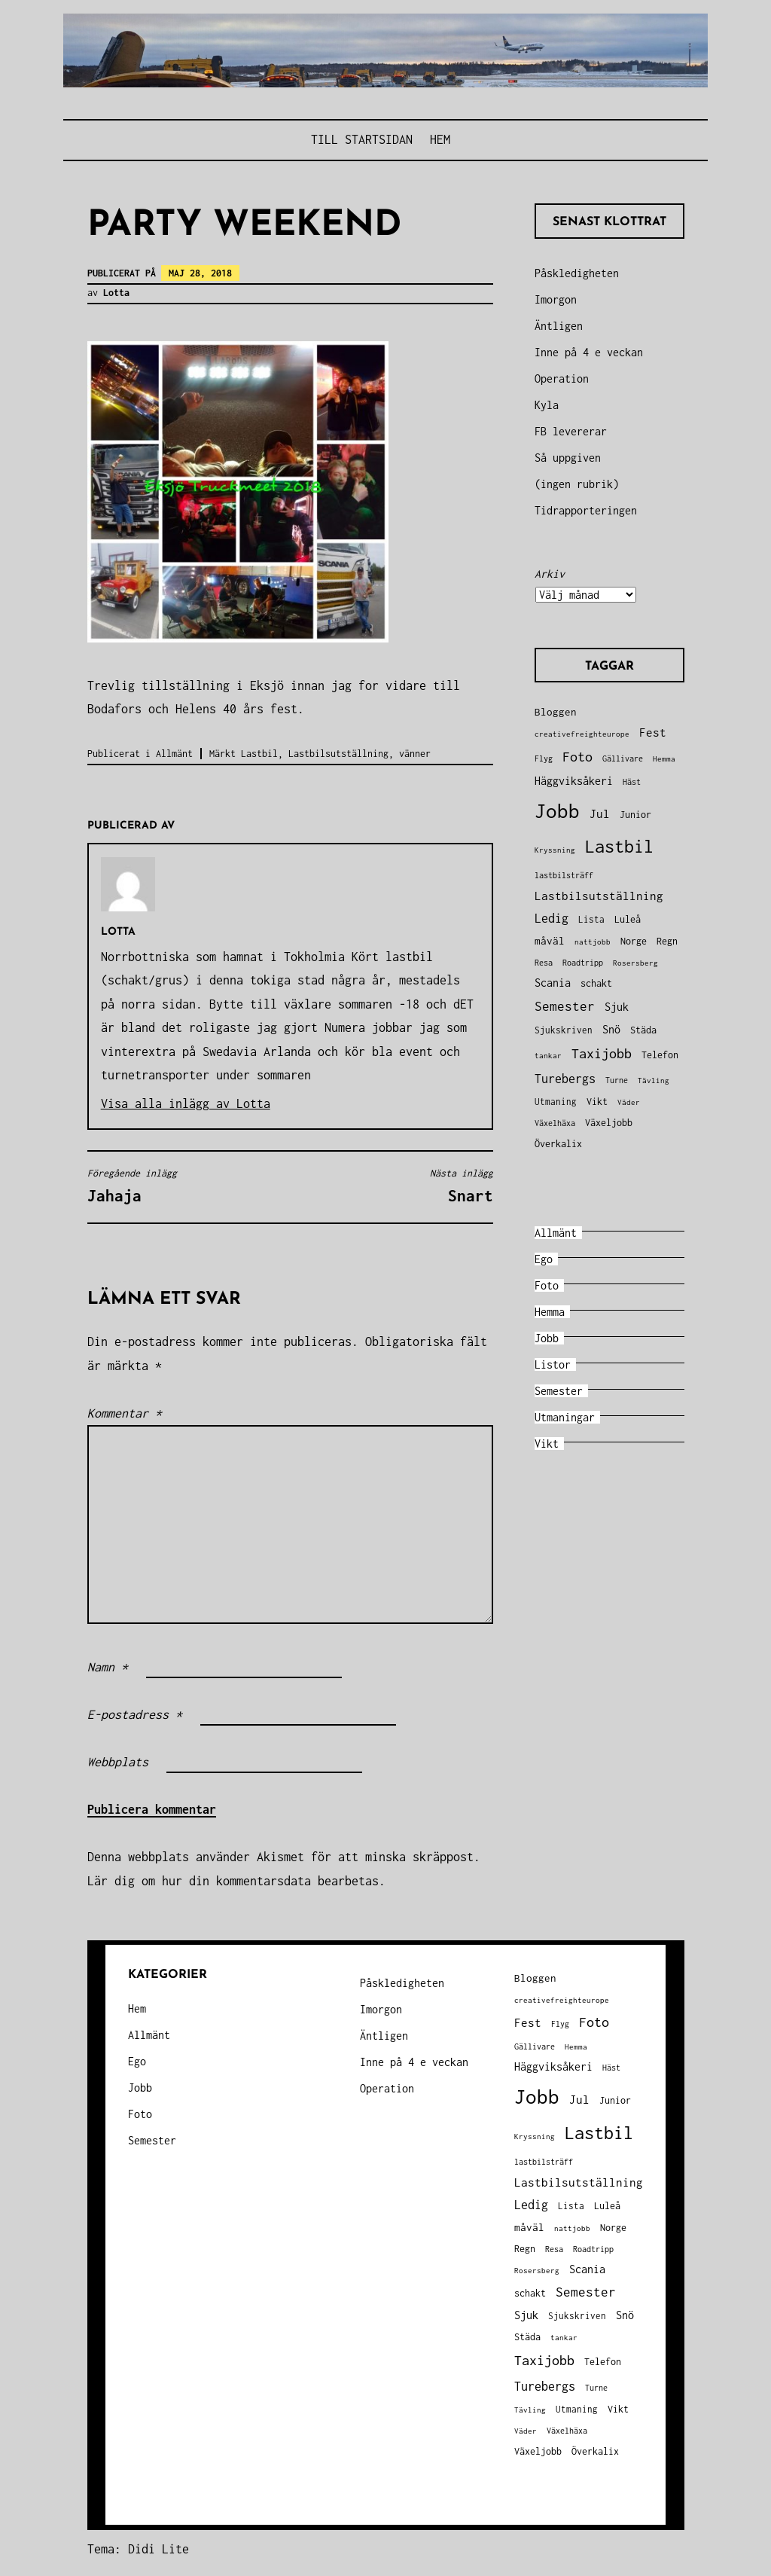 The width and height of the screenshot is (771, 2576). I want to click on Tävling [Tävling (28 objekt)], so click(653, 1080).